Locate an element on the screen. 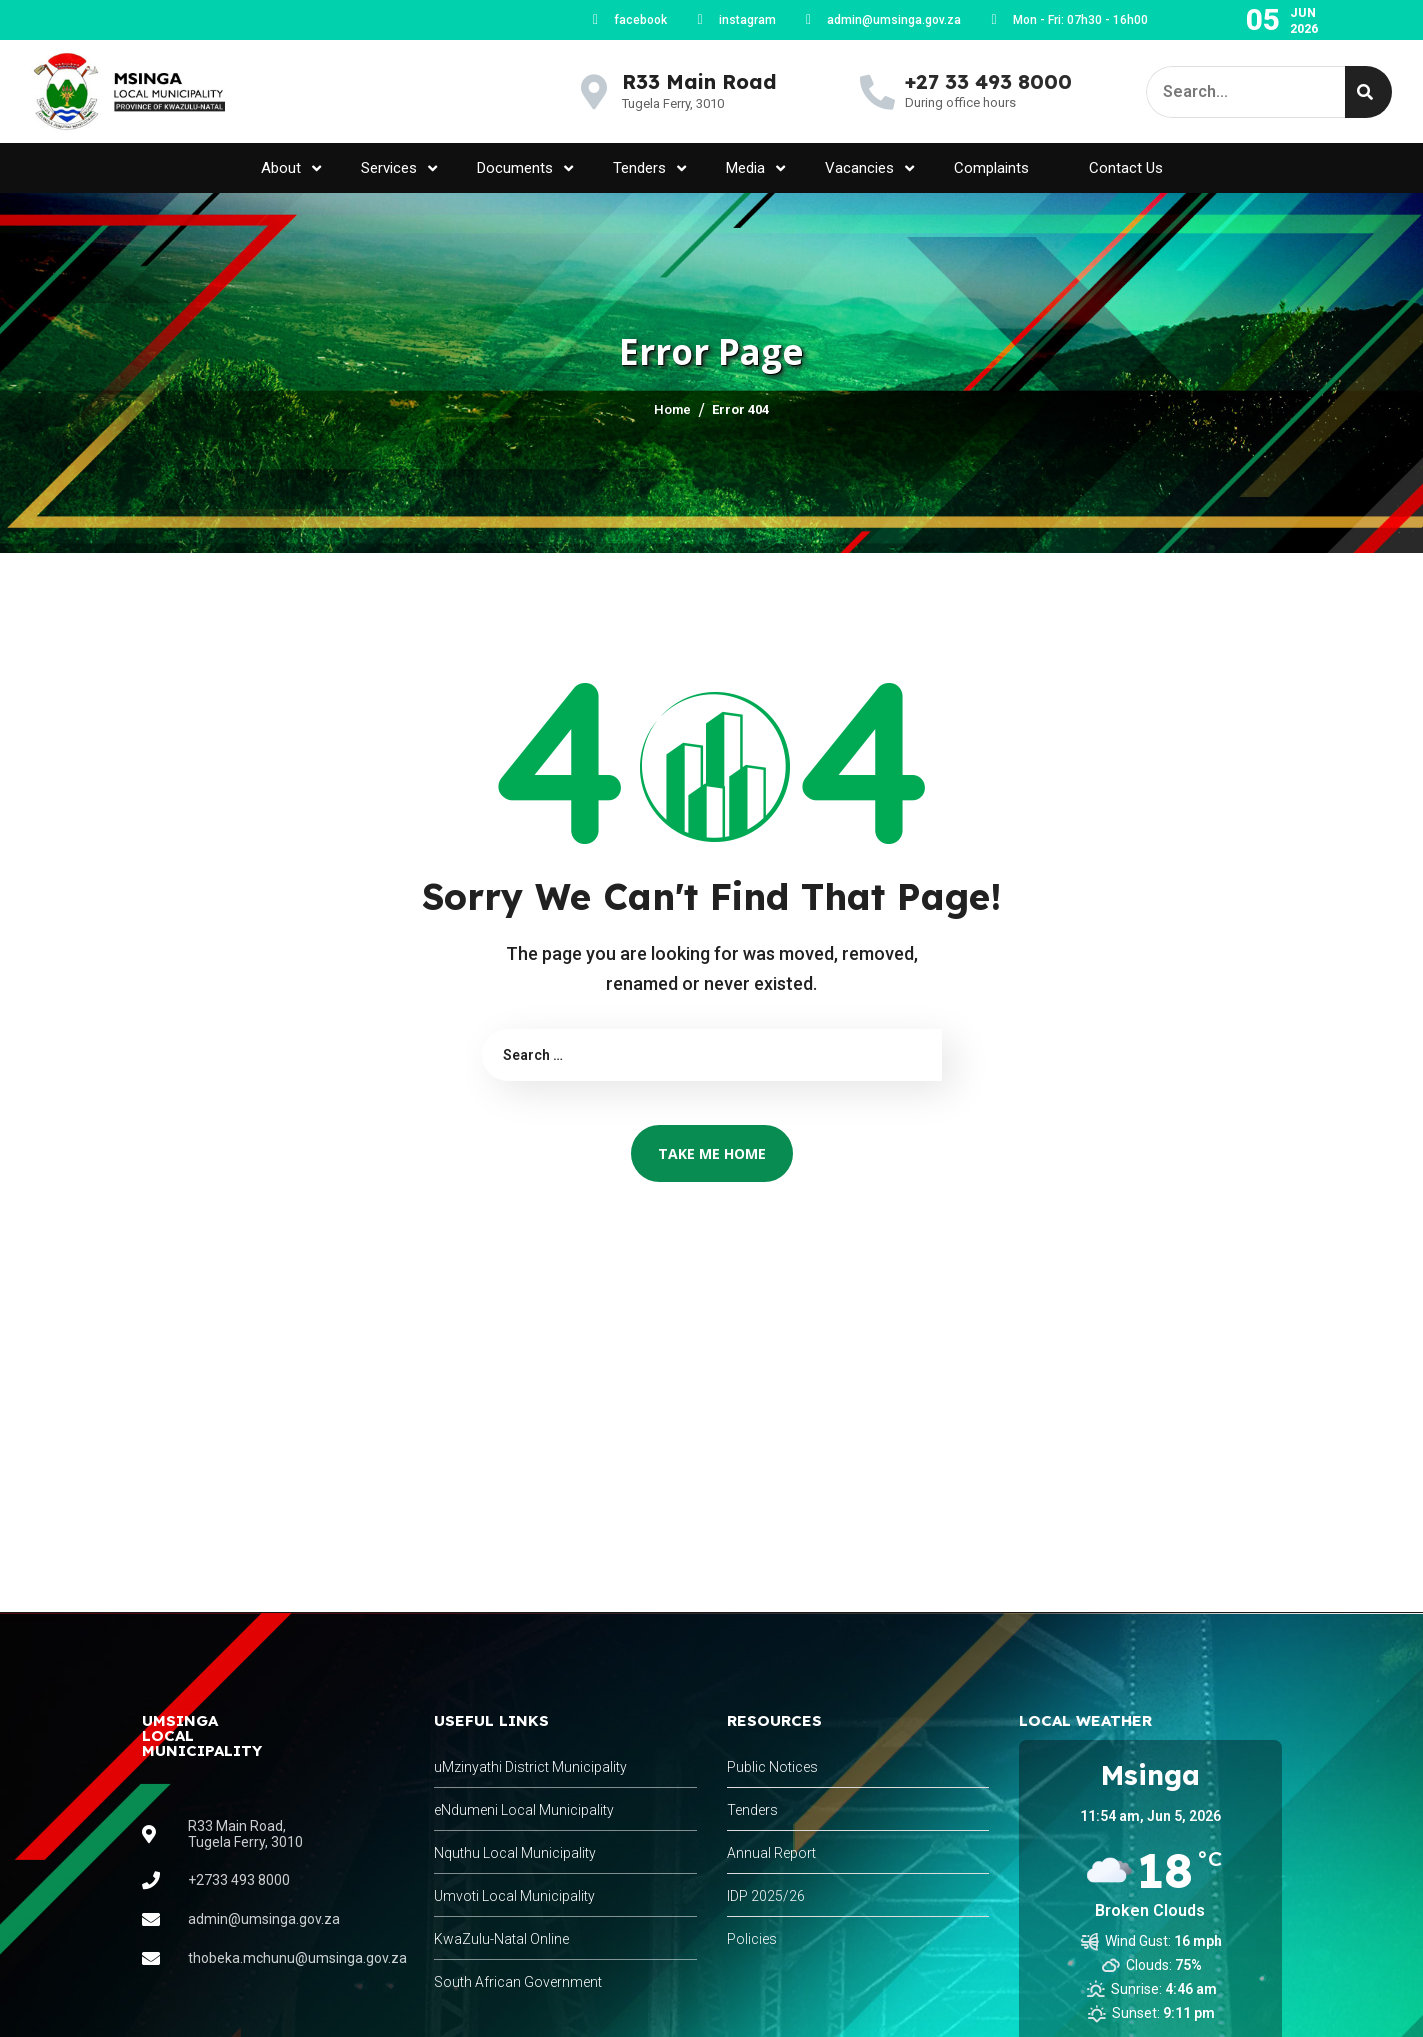 This screenshot has width=1423, height=2037. Complaints is located at coordinates (991, 168).